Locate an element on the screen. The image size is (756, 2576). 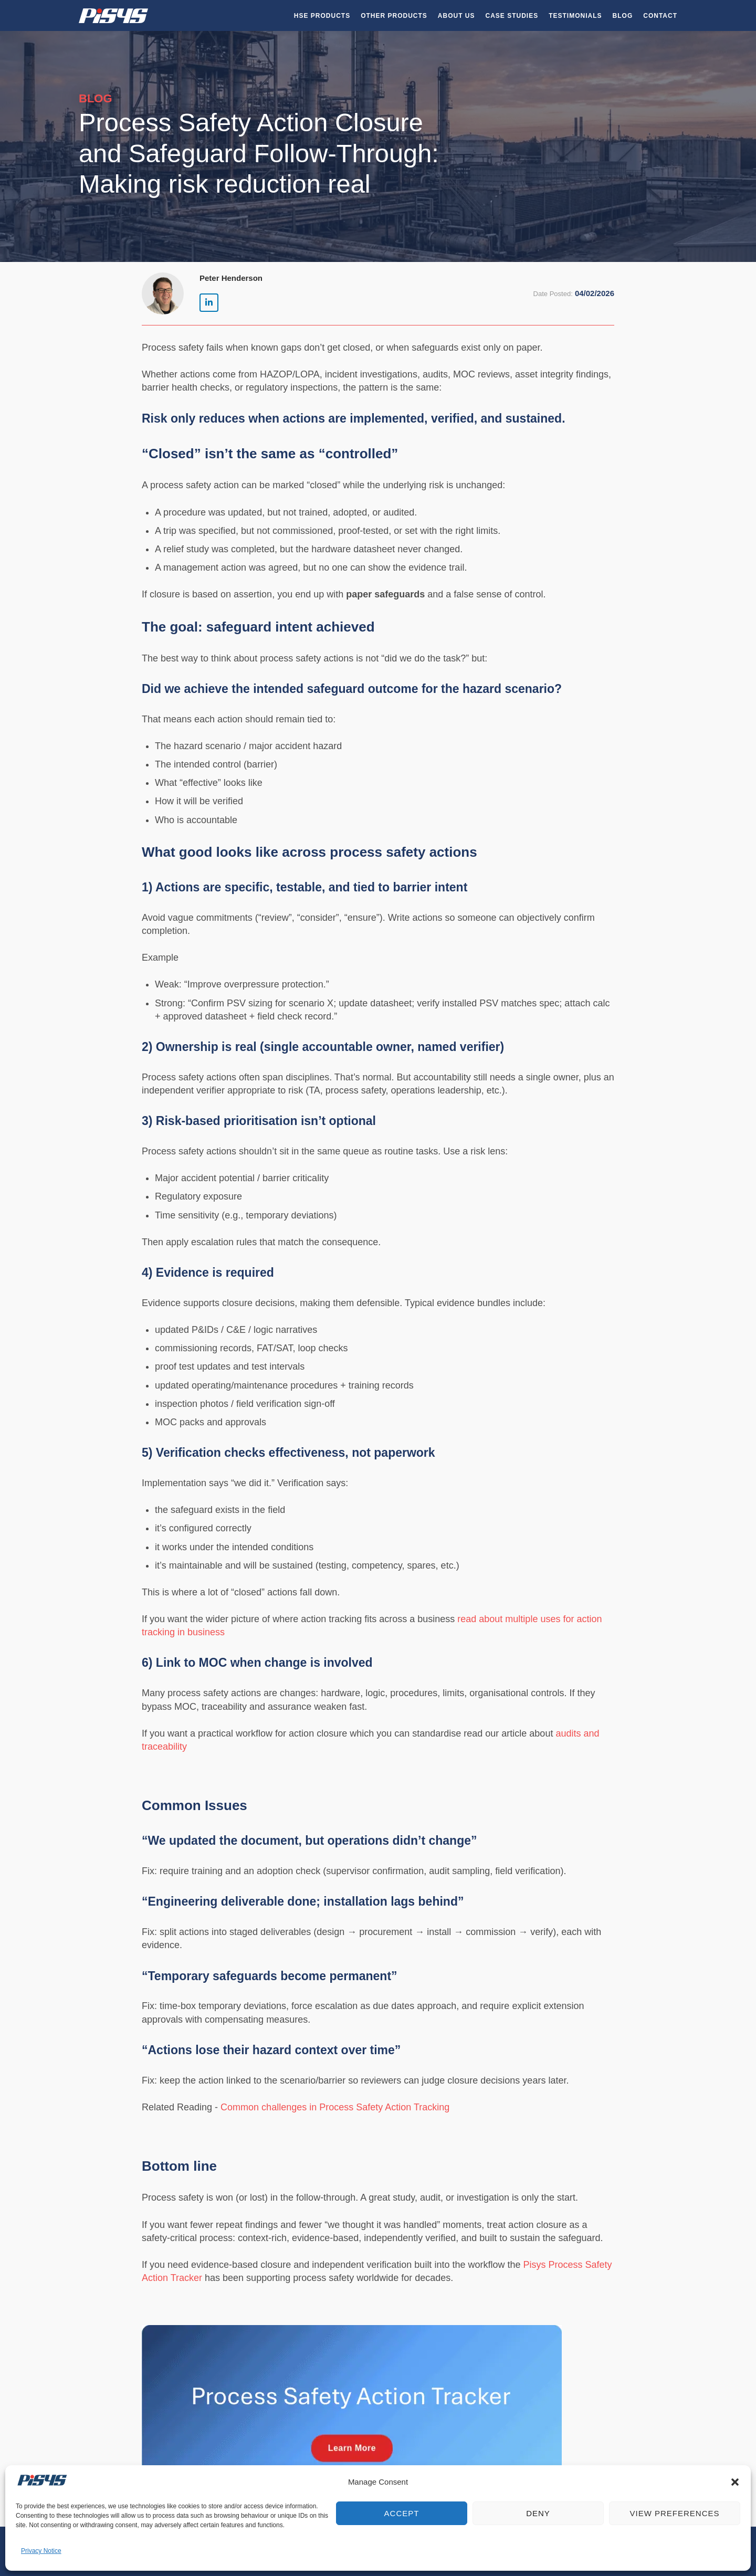
Contact is located at coordinates (660, 15).